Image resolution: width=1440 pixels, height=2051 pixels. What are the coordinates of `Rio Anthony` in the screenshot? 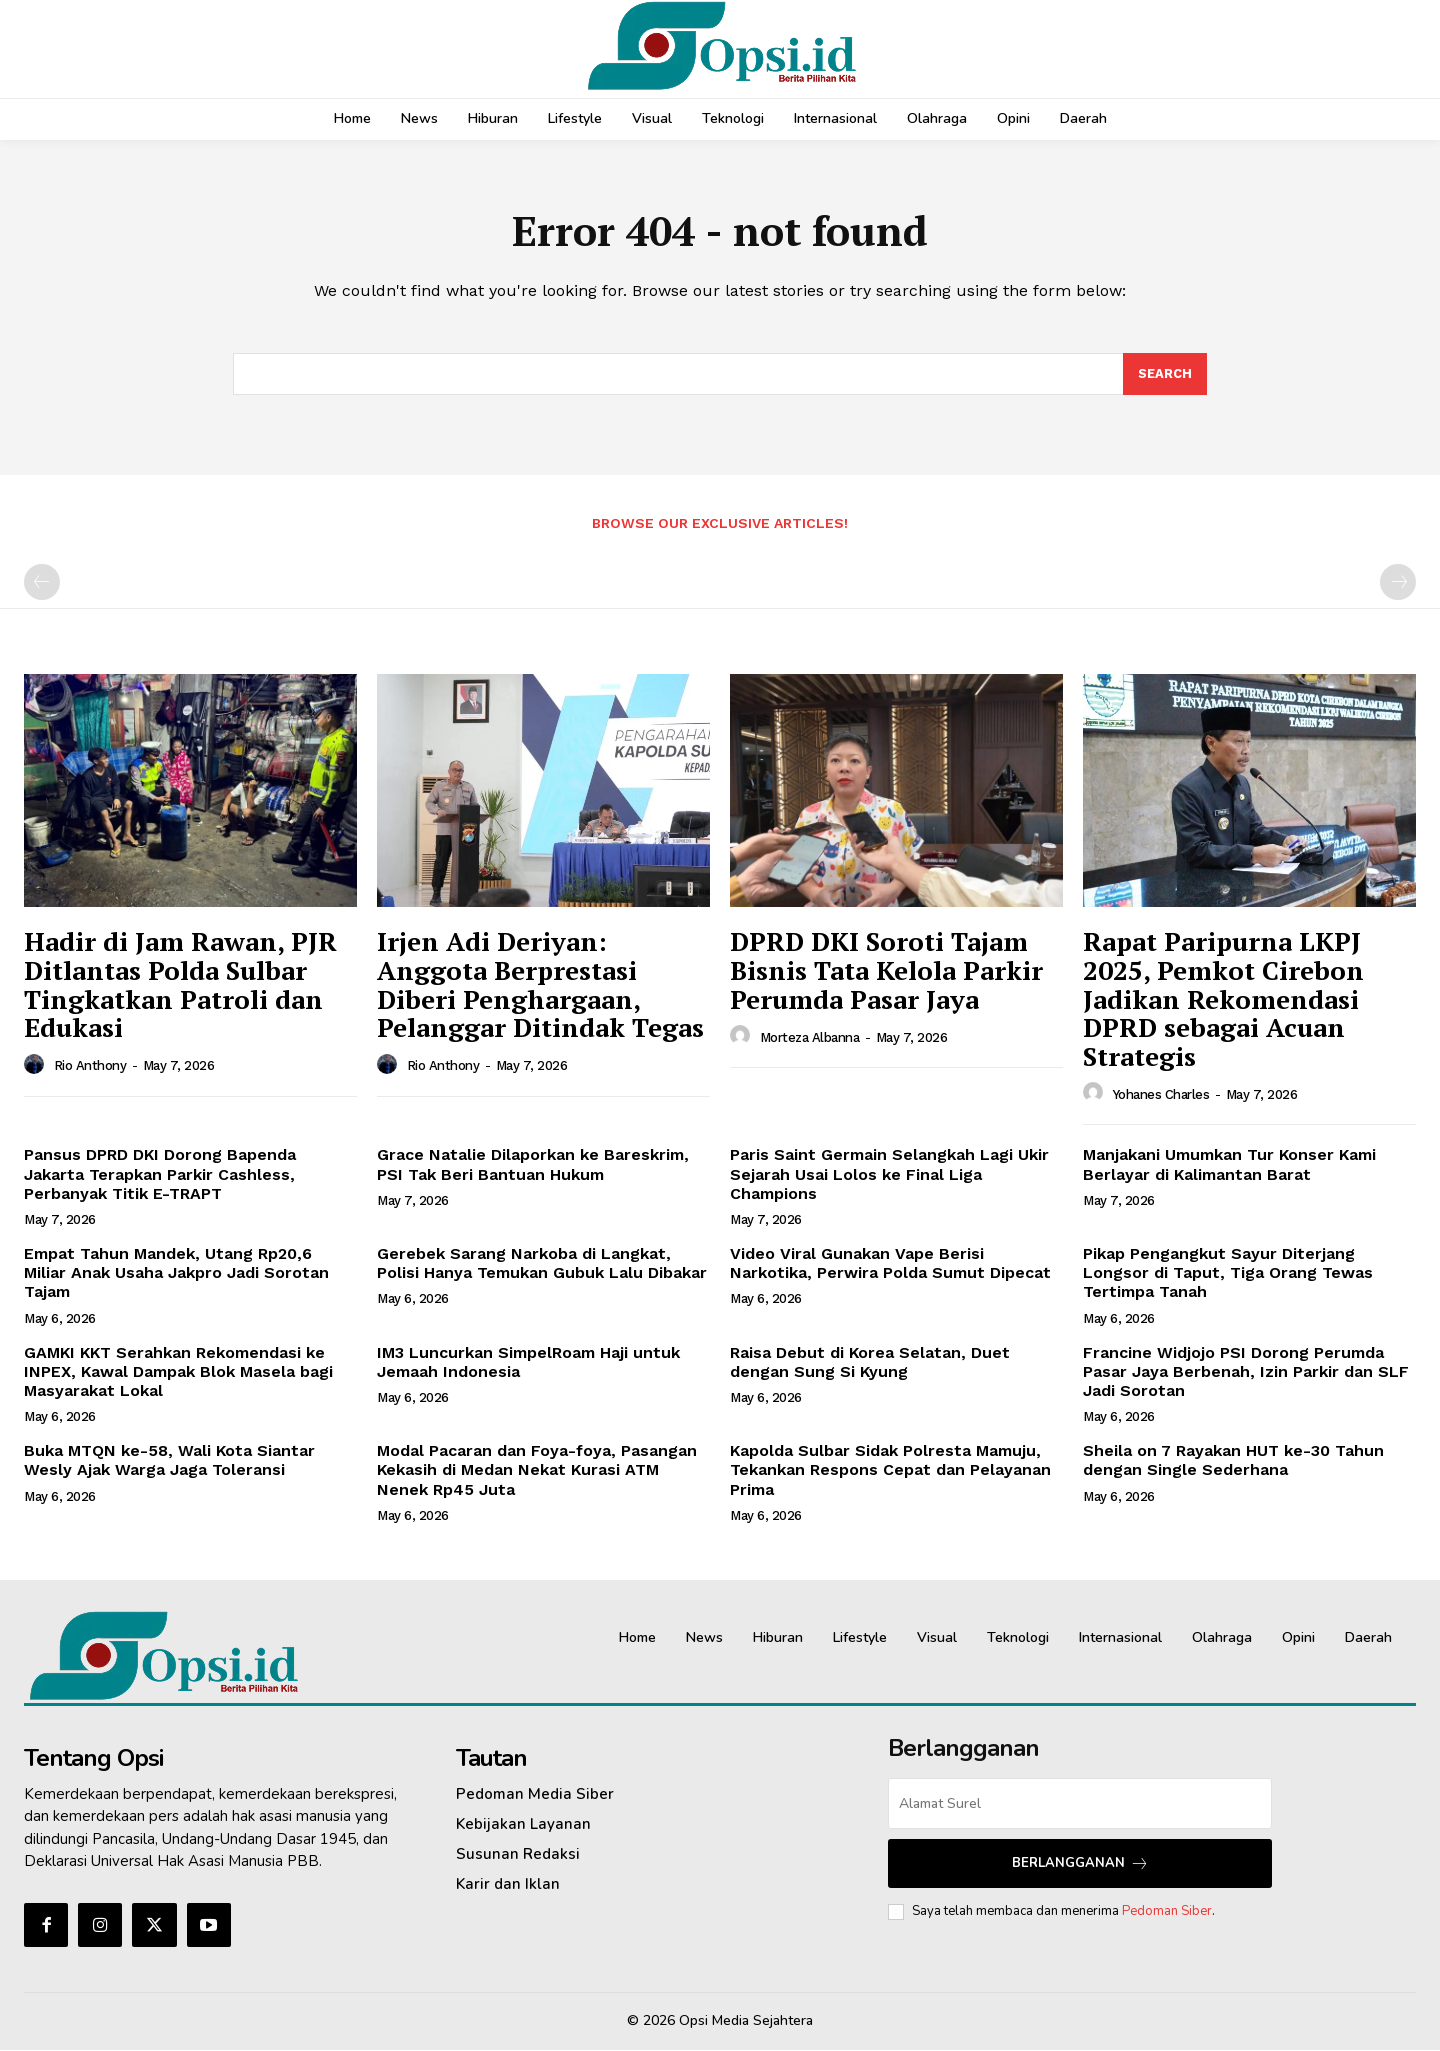 It's located at (90, 1066).